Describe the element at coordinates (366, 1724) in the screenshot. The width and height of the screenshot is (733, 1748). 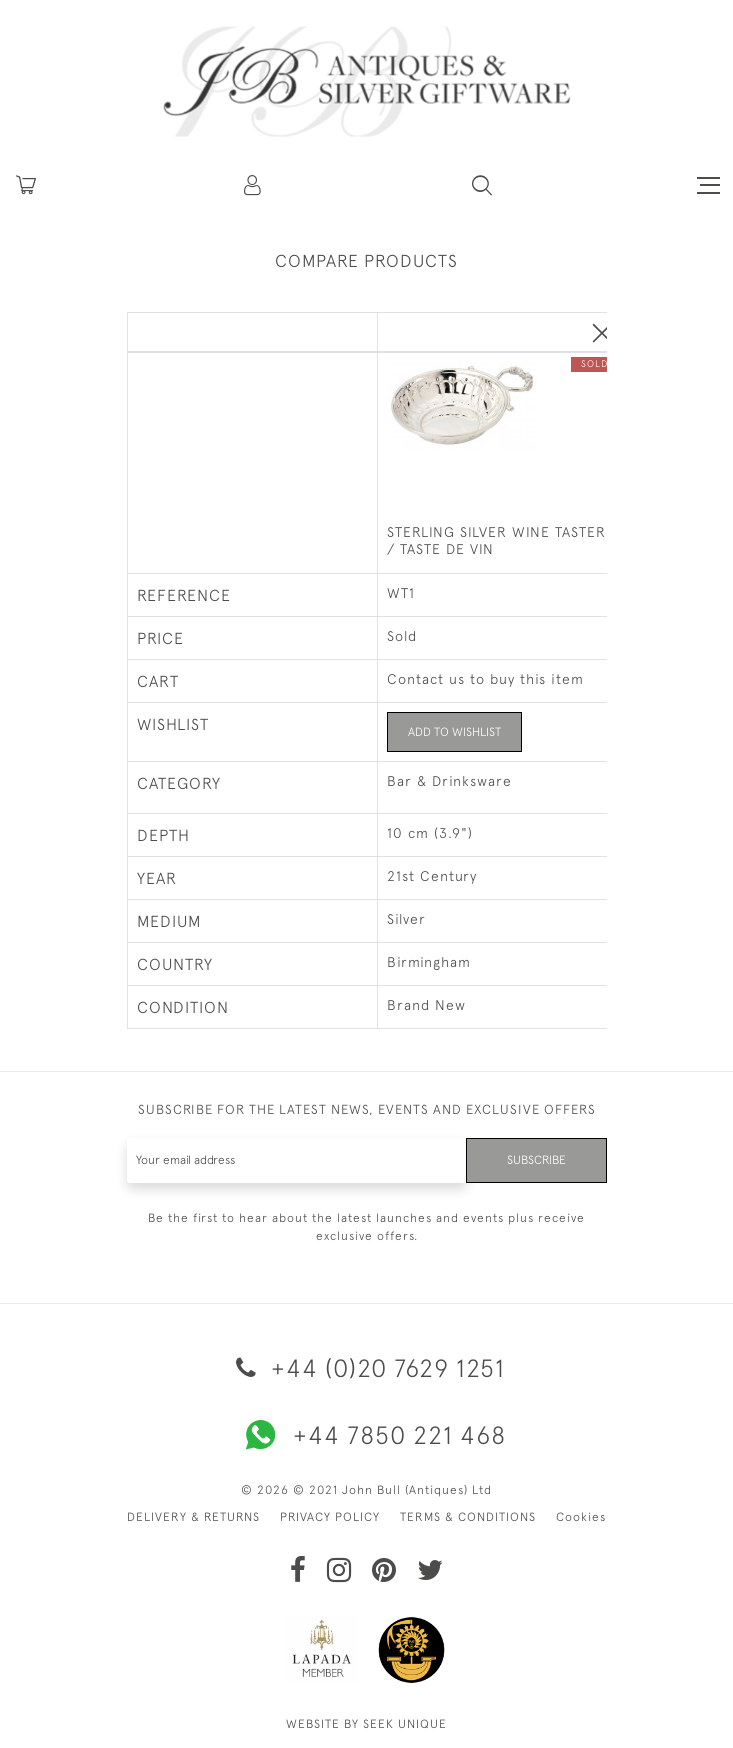
I see `WEBSITE BY SEEK UNIQUE` at that location.